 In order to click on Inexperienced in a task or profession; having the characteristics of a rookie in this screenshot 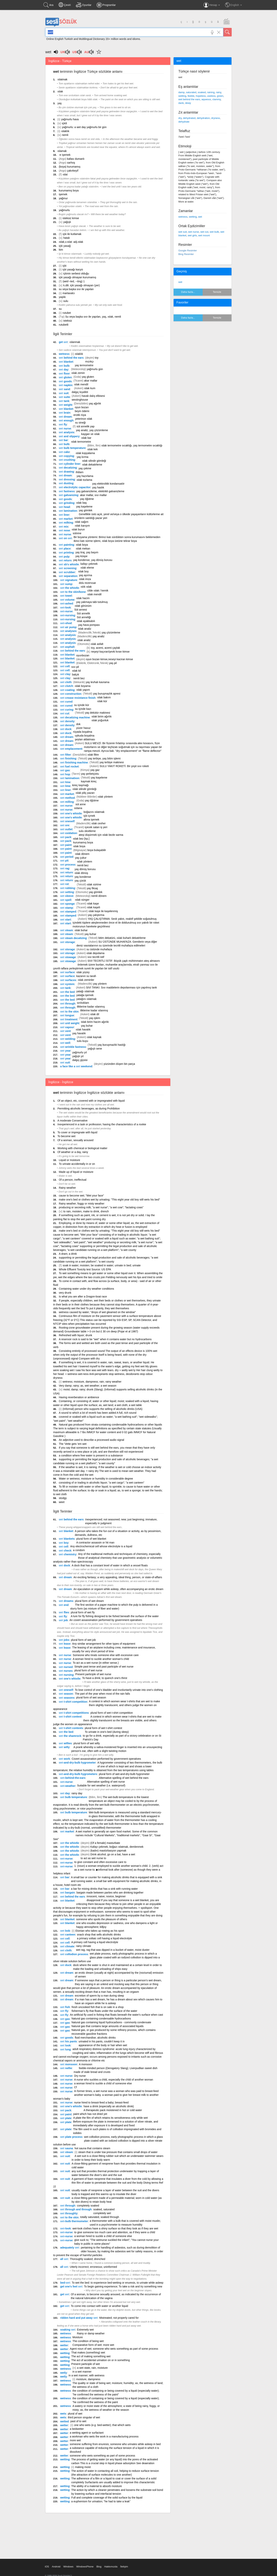, I will do `click(101, 1124)`.